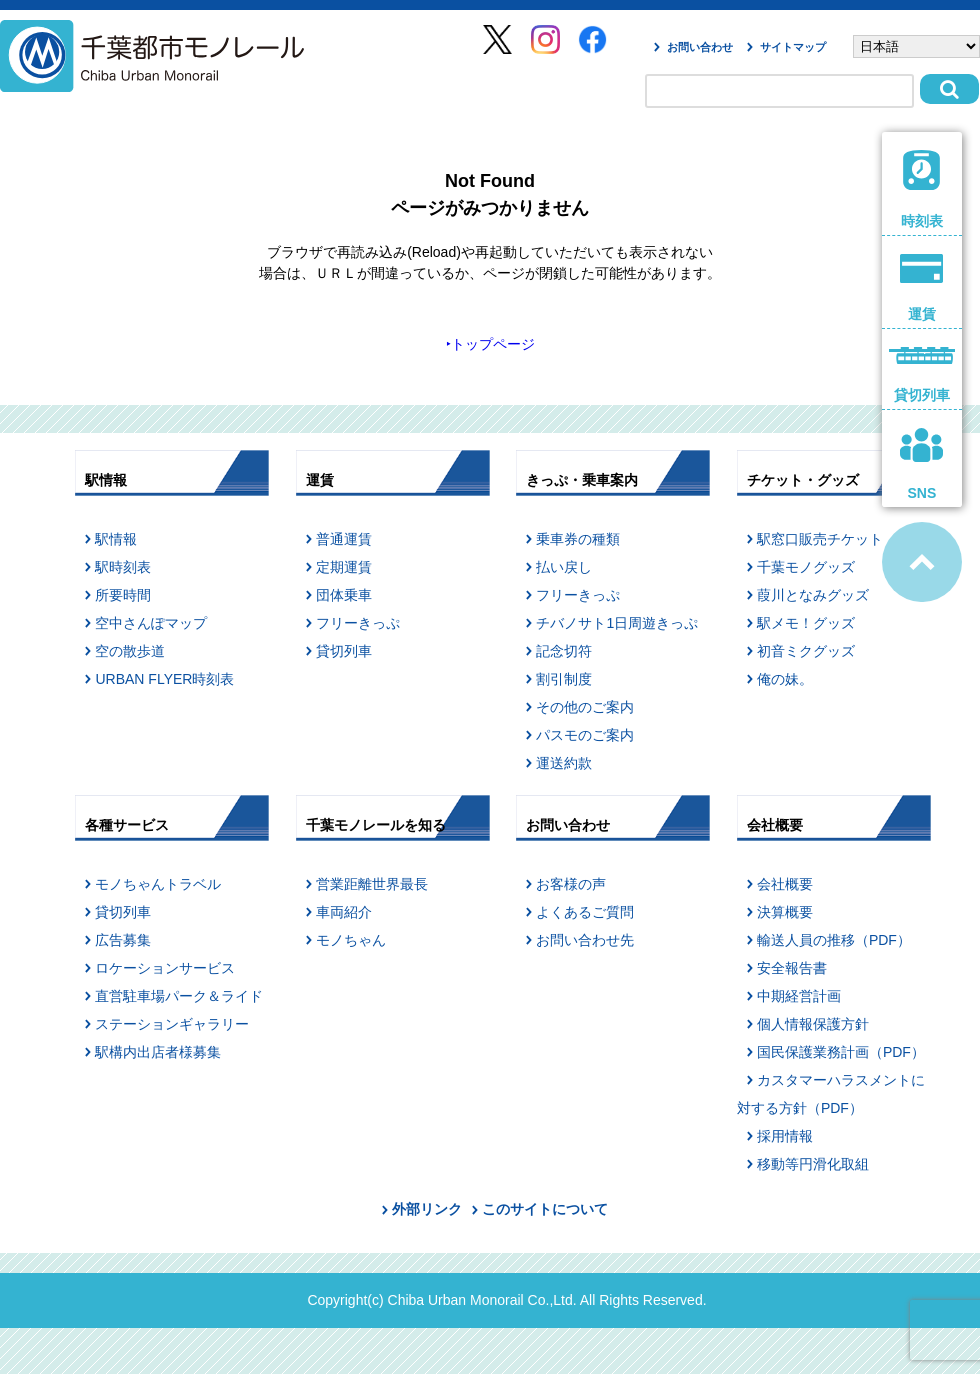 The height and width of the screenshot is (1374, 980). What do you see at coordinates (564, 763) in the screenshot?
I see `運送約款` at bounding box center [564, 763].